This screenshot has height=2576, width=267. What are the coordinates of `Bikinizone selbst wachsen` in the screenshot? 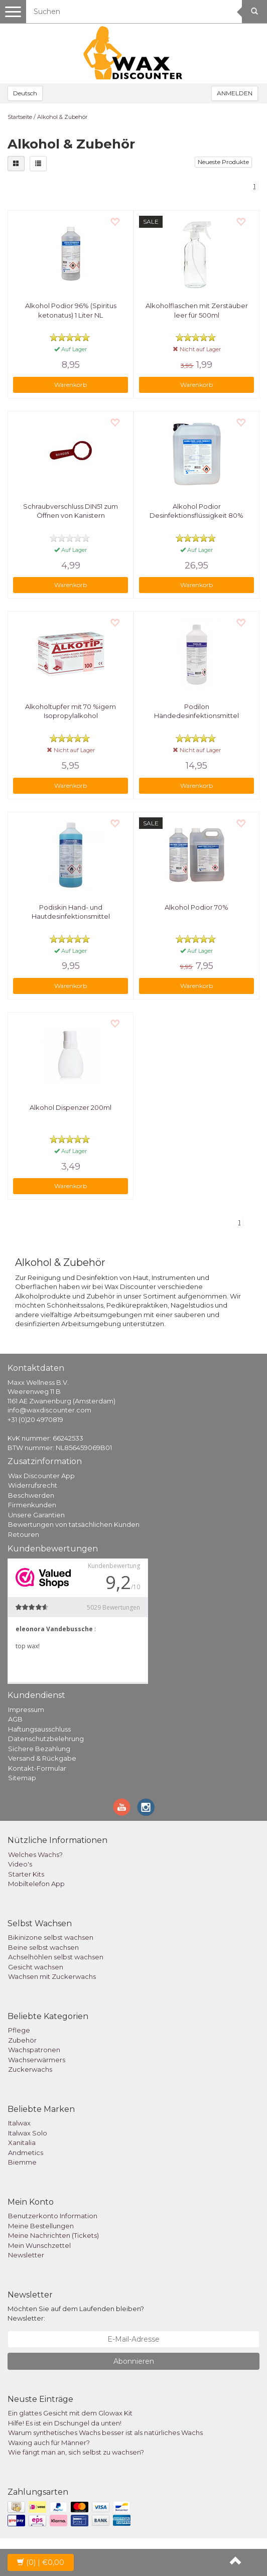 It's located at (50, 1937).